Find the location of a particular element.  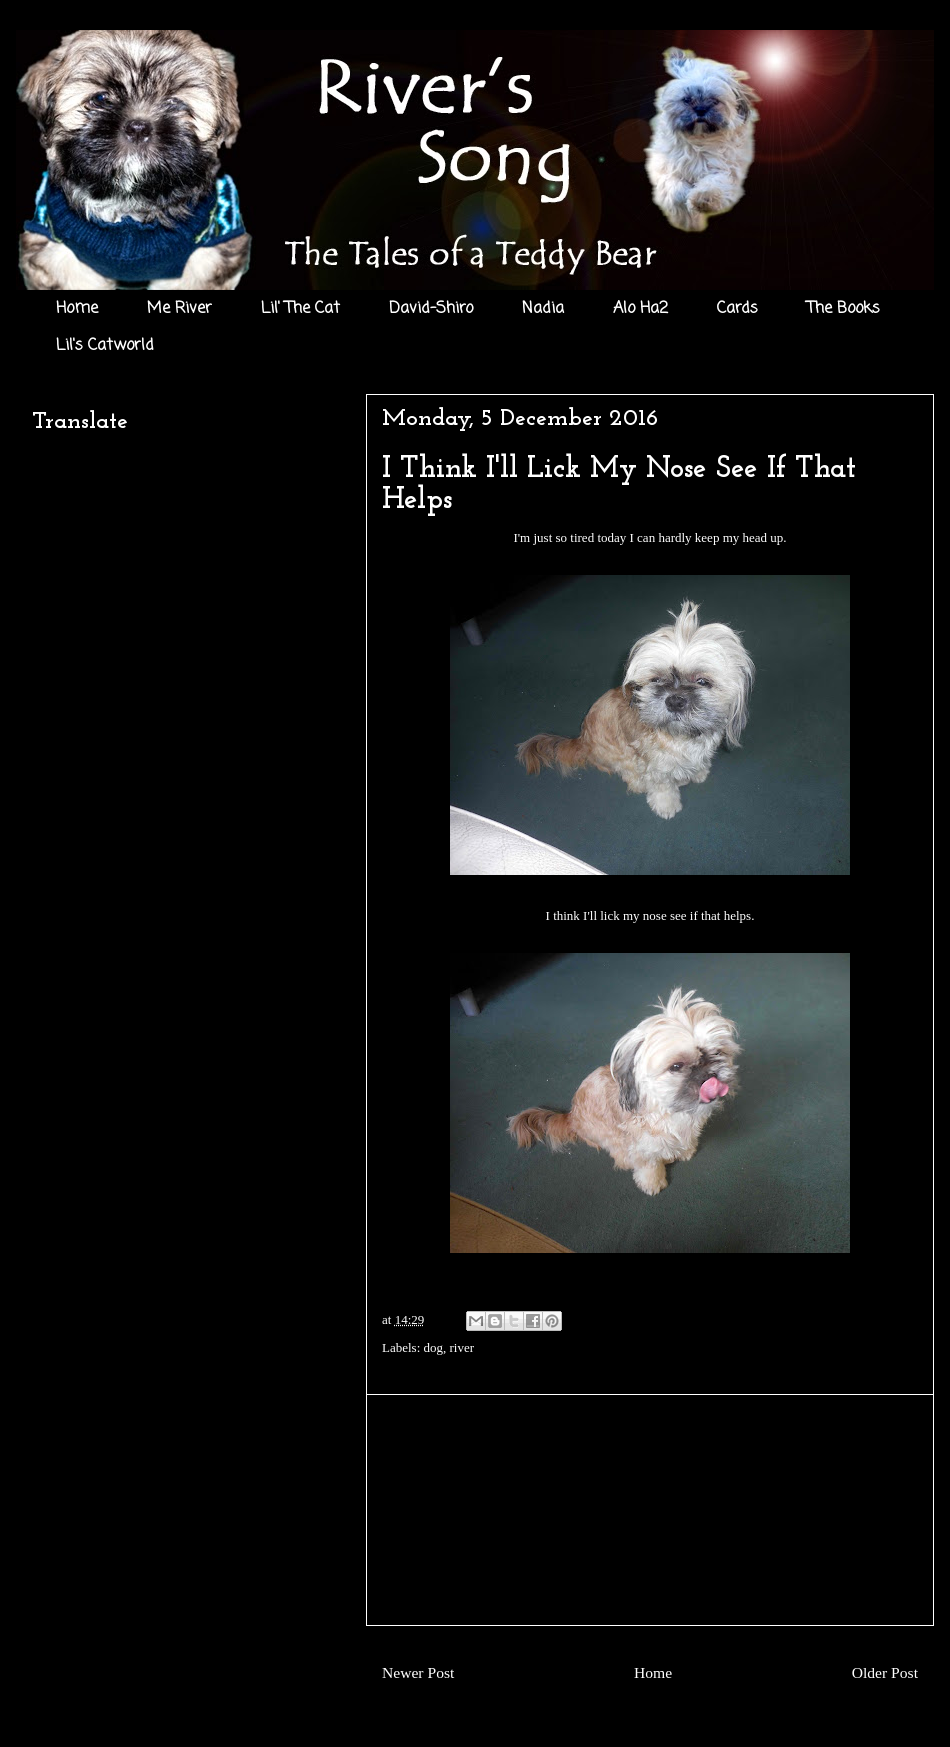

Me River is located at coordinates (179, 309).